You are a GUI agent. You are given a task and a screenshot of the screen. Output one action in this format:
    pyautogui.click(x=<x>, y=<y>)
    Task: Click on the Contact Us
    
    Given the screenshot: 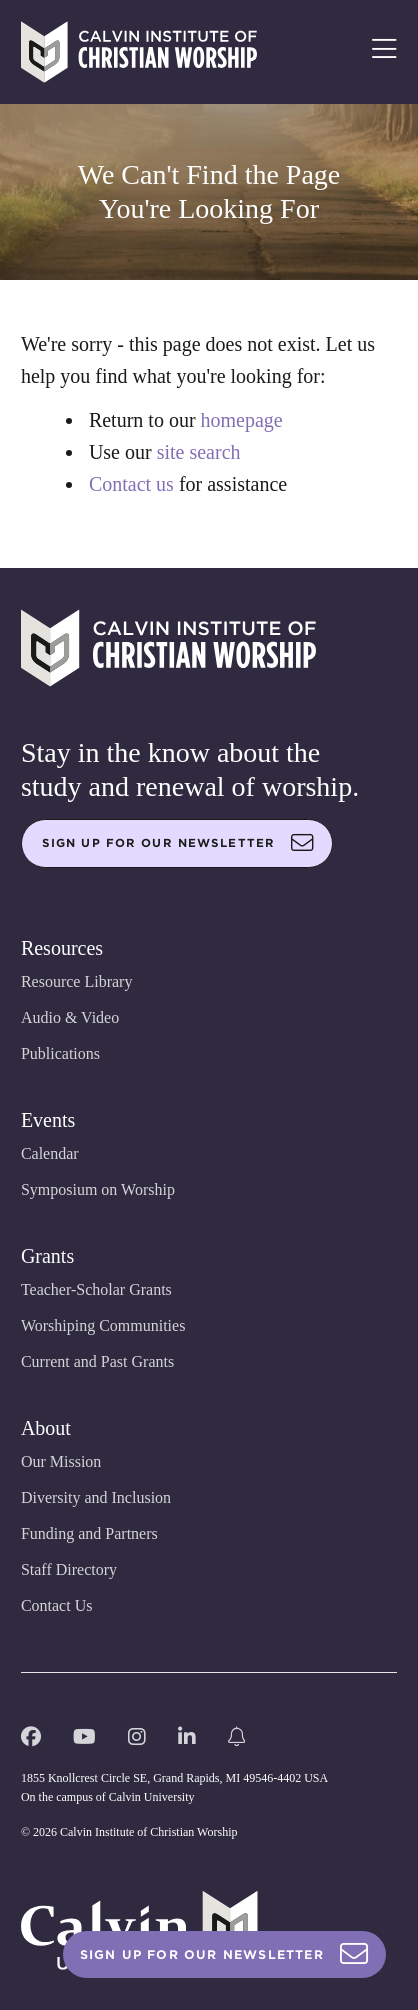 What is the action you would take?
    pyautogui.click(x=57, y=1605)
    